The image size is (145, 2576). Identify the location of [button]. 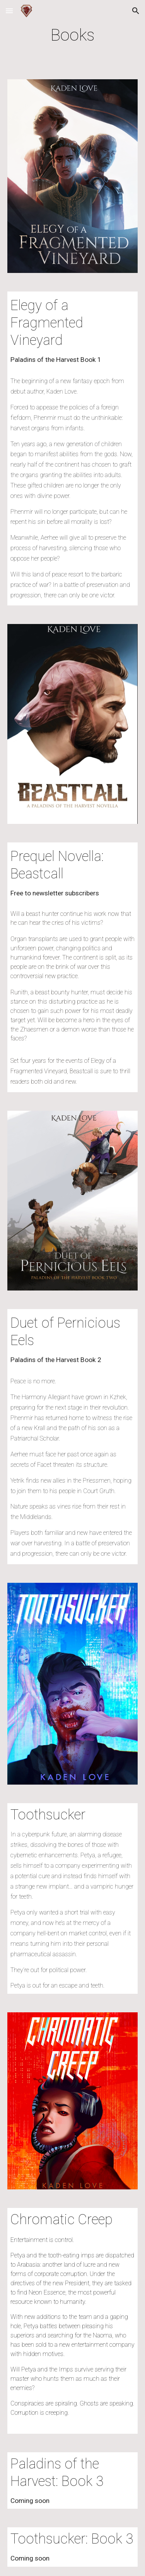
(9, 10).